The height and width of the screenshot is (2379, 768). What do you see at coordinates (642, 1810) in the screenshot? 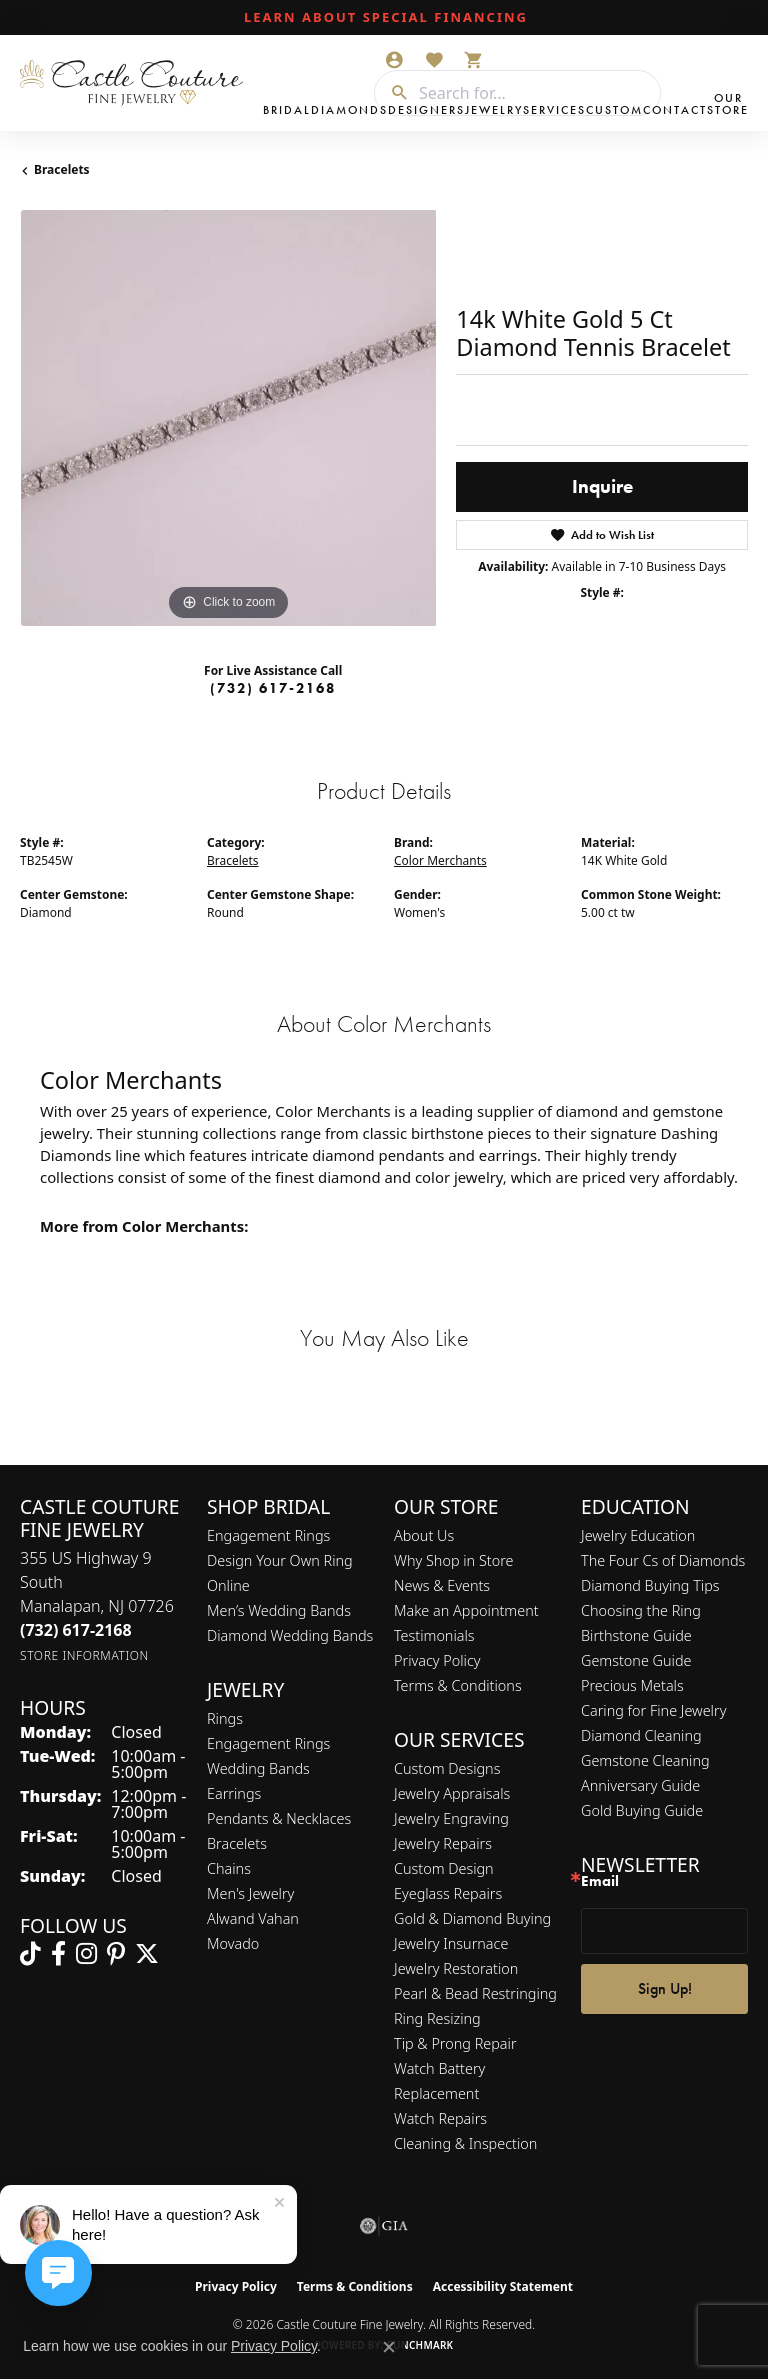
I see `Gold Buying Guide [menuitem]` at bounding box center [642, 1810].